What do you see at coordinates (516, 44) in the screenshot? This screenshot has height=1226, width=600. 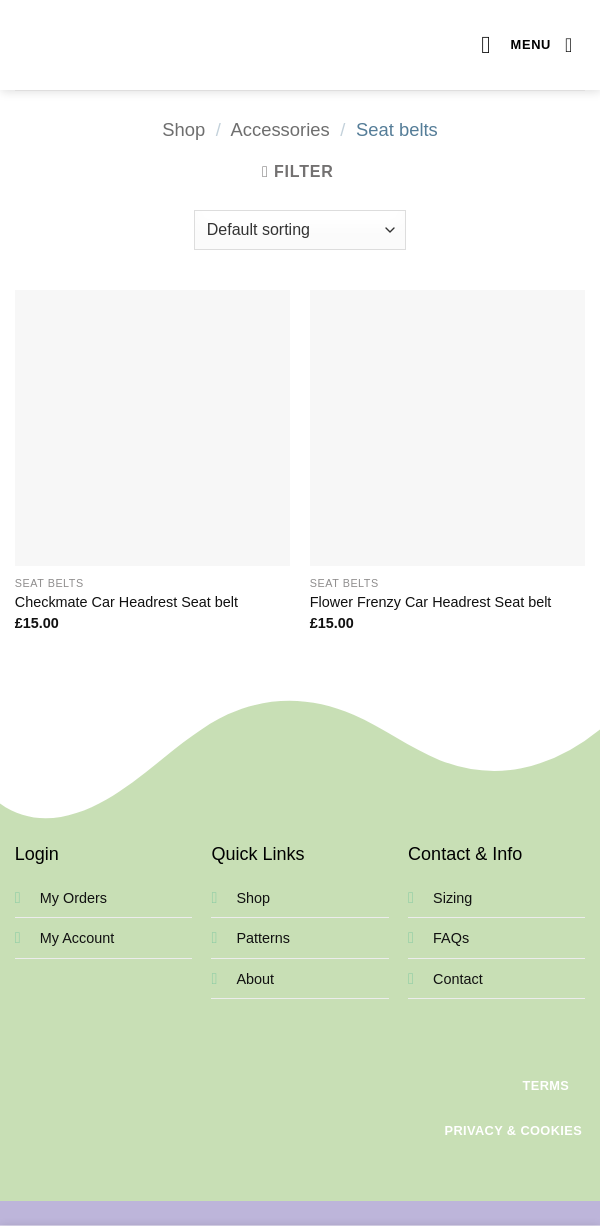 I see `[button]` at bounding box center [516, 44].